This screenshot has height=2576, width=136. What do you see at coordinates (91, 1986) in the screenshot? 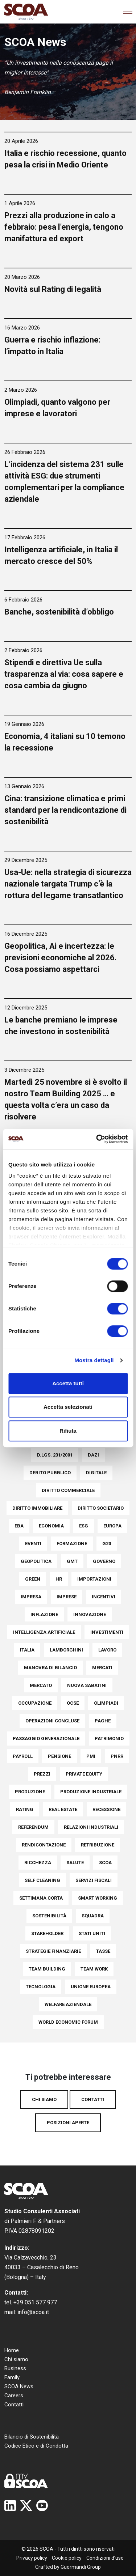
I see `Unione Europea` at bounding box center [91, 1986].